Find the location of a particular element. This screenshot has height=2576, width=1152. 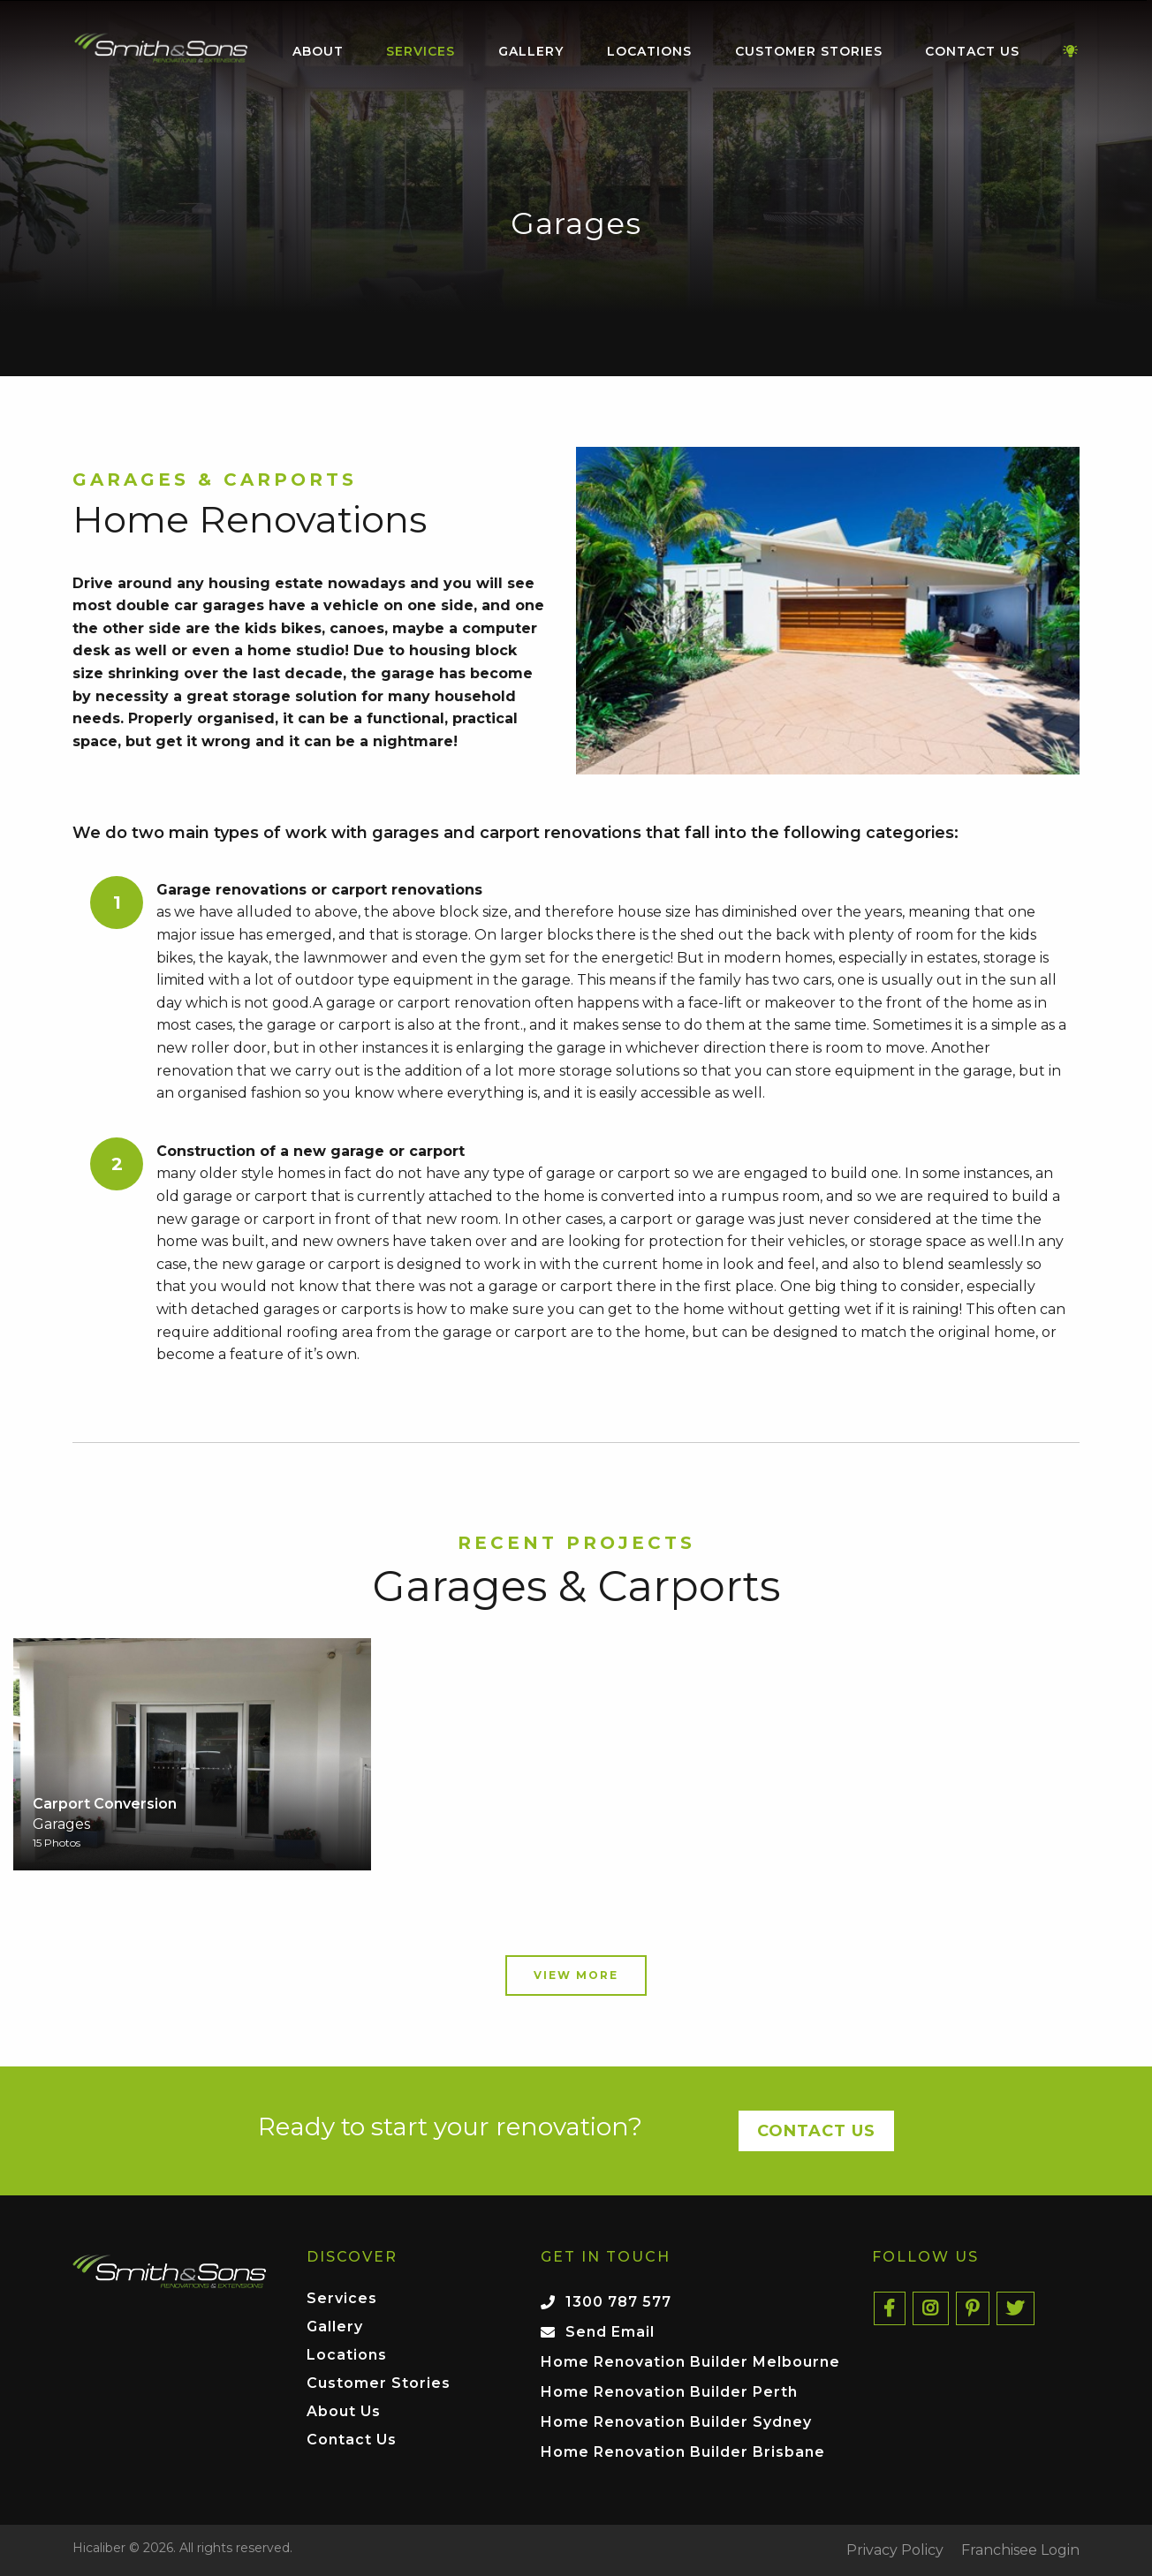

Contact Us is located at coordinates (972, 51).